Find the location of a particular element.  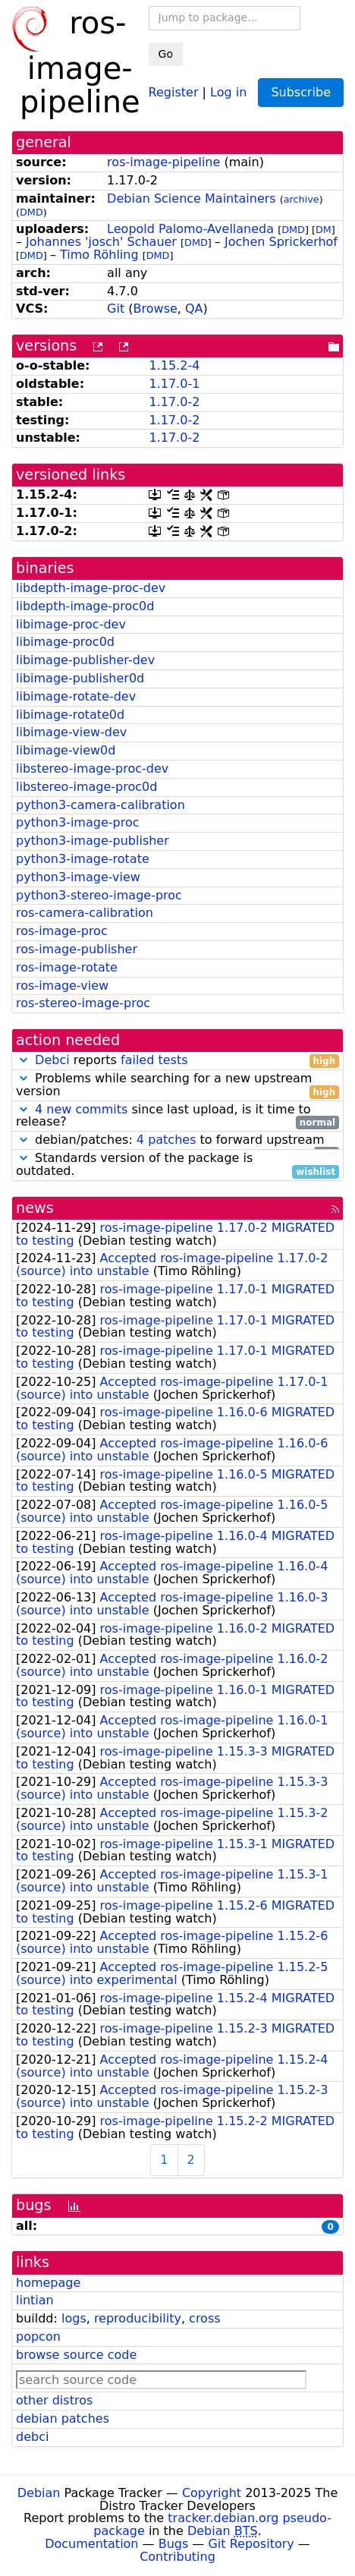

ros-stereo-image-proc is located at coordinates (83, 1003).